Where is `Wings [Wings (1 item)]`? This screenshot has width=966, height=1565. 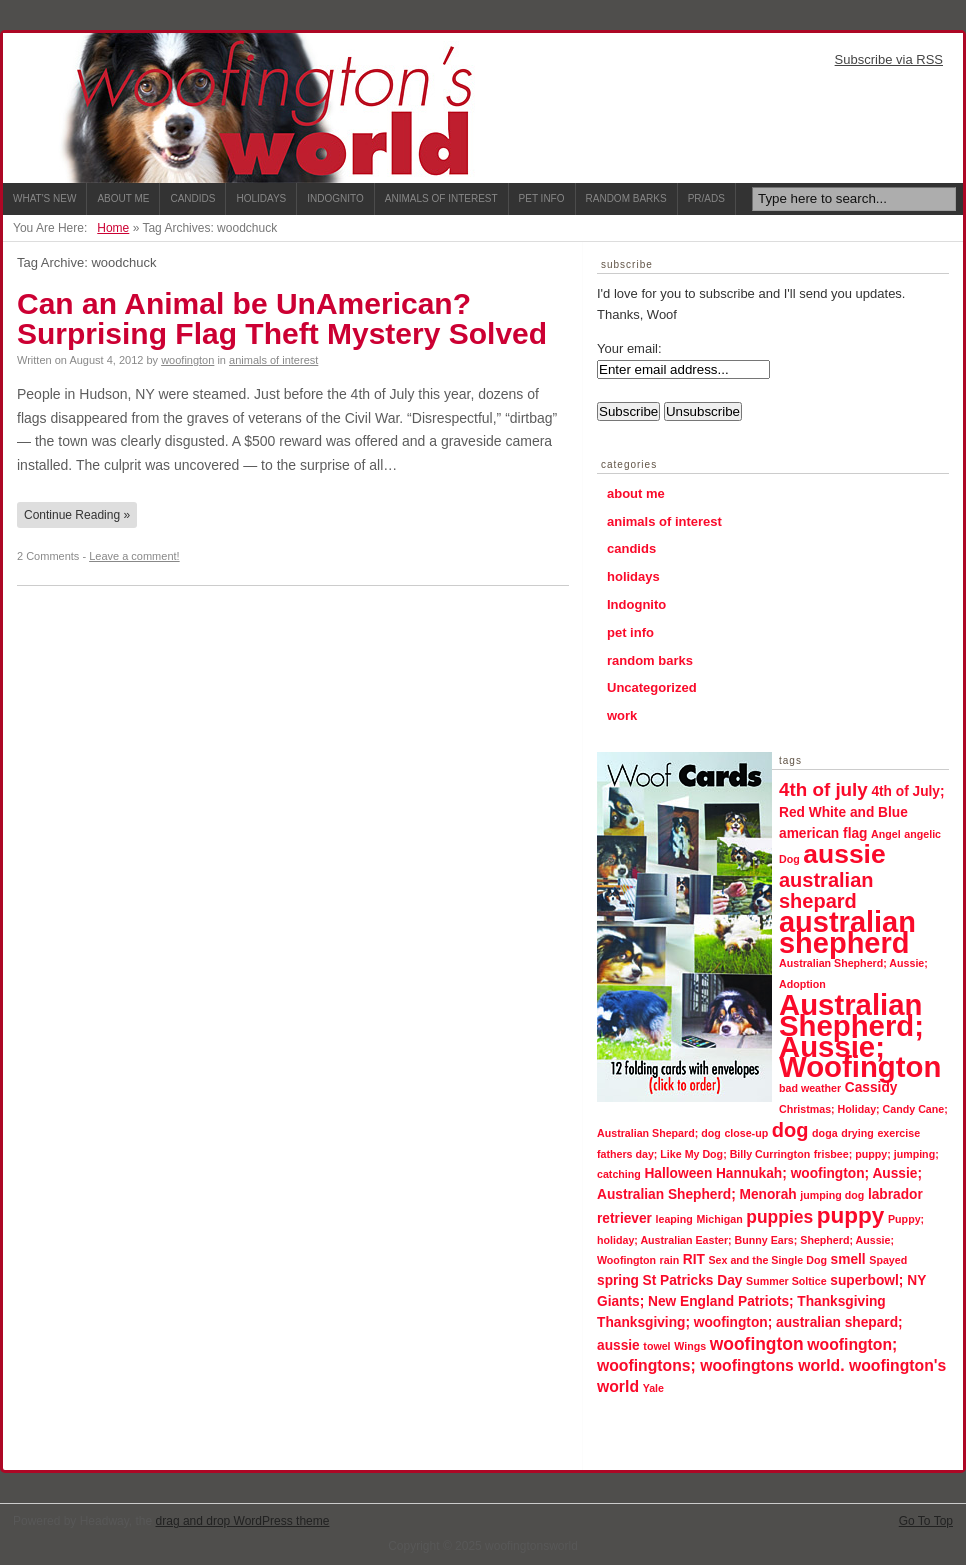
Wings [Wings (1 item)] is located at coordinates (690, 1346).